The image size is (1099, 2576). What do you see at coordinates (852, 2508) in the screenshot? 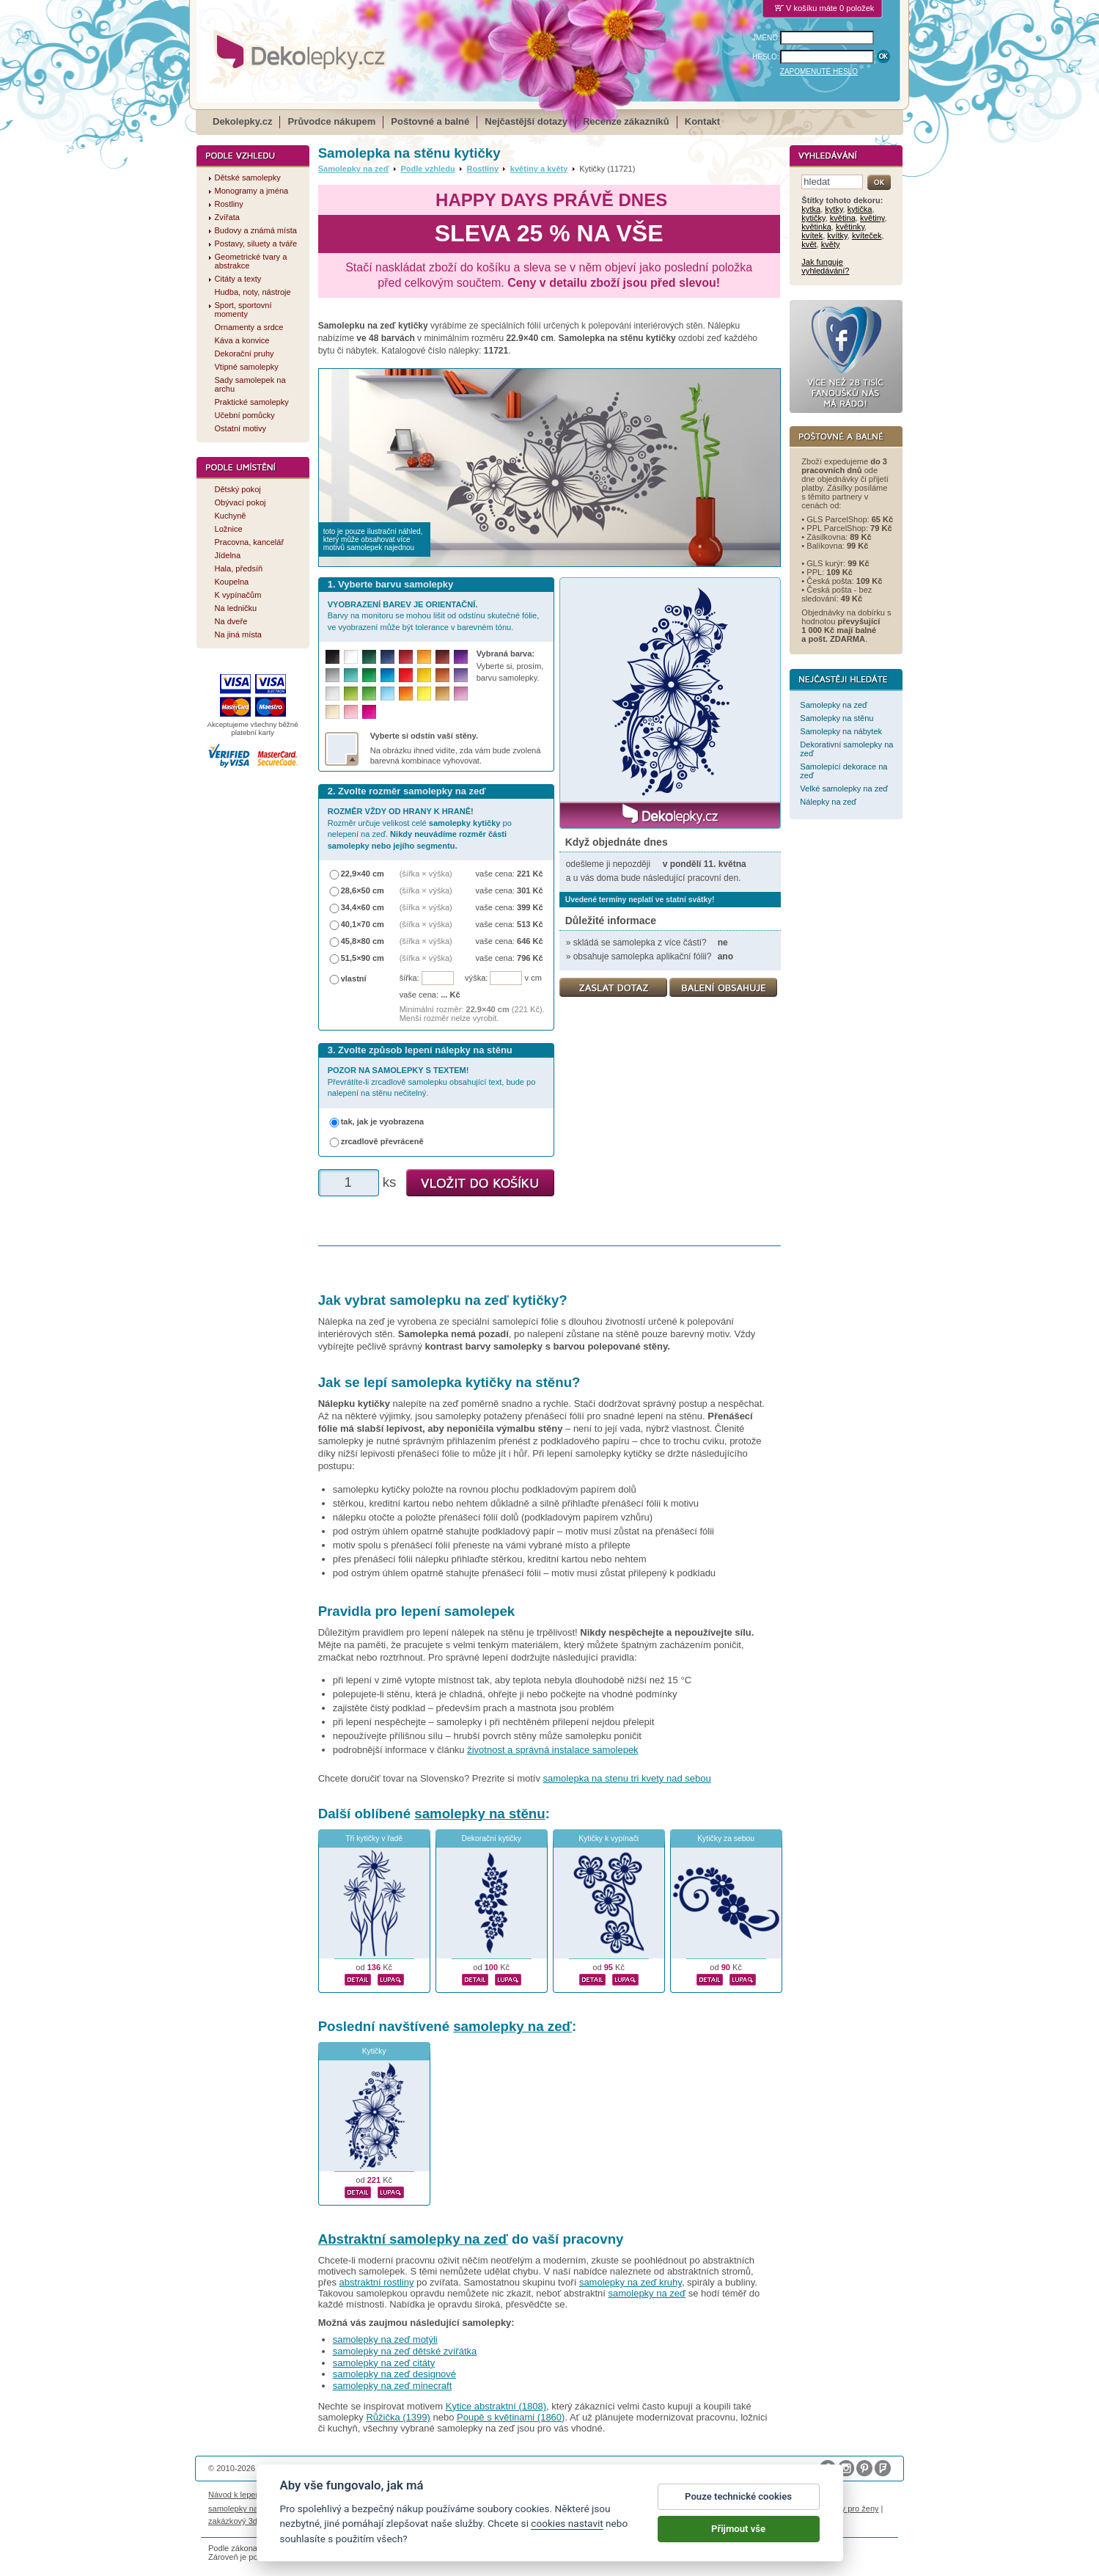
I see `dárky pro ženy` at bounding box center [852, 2508].